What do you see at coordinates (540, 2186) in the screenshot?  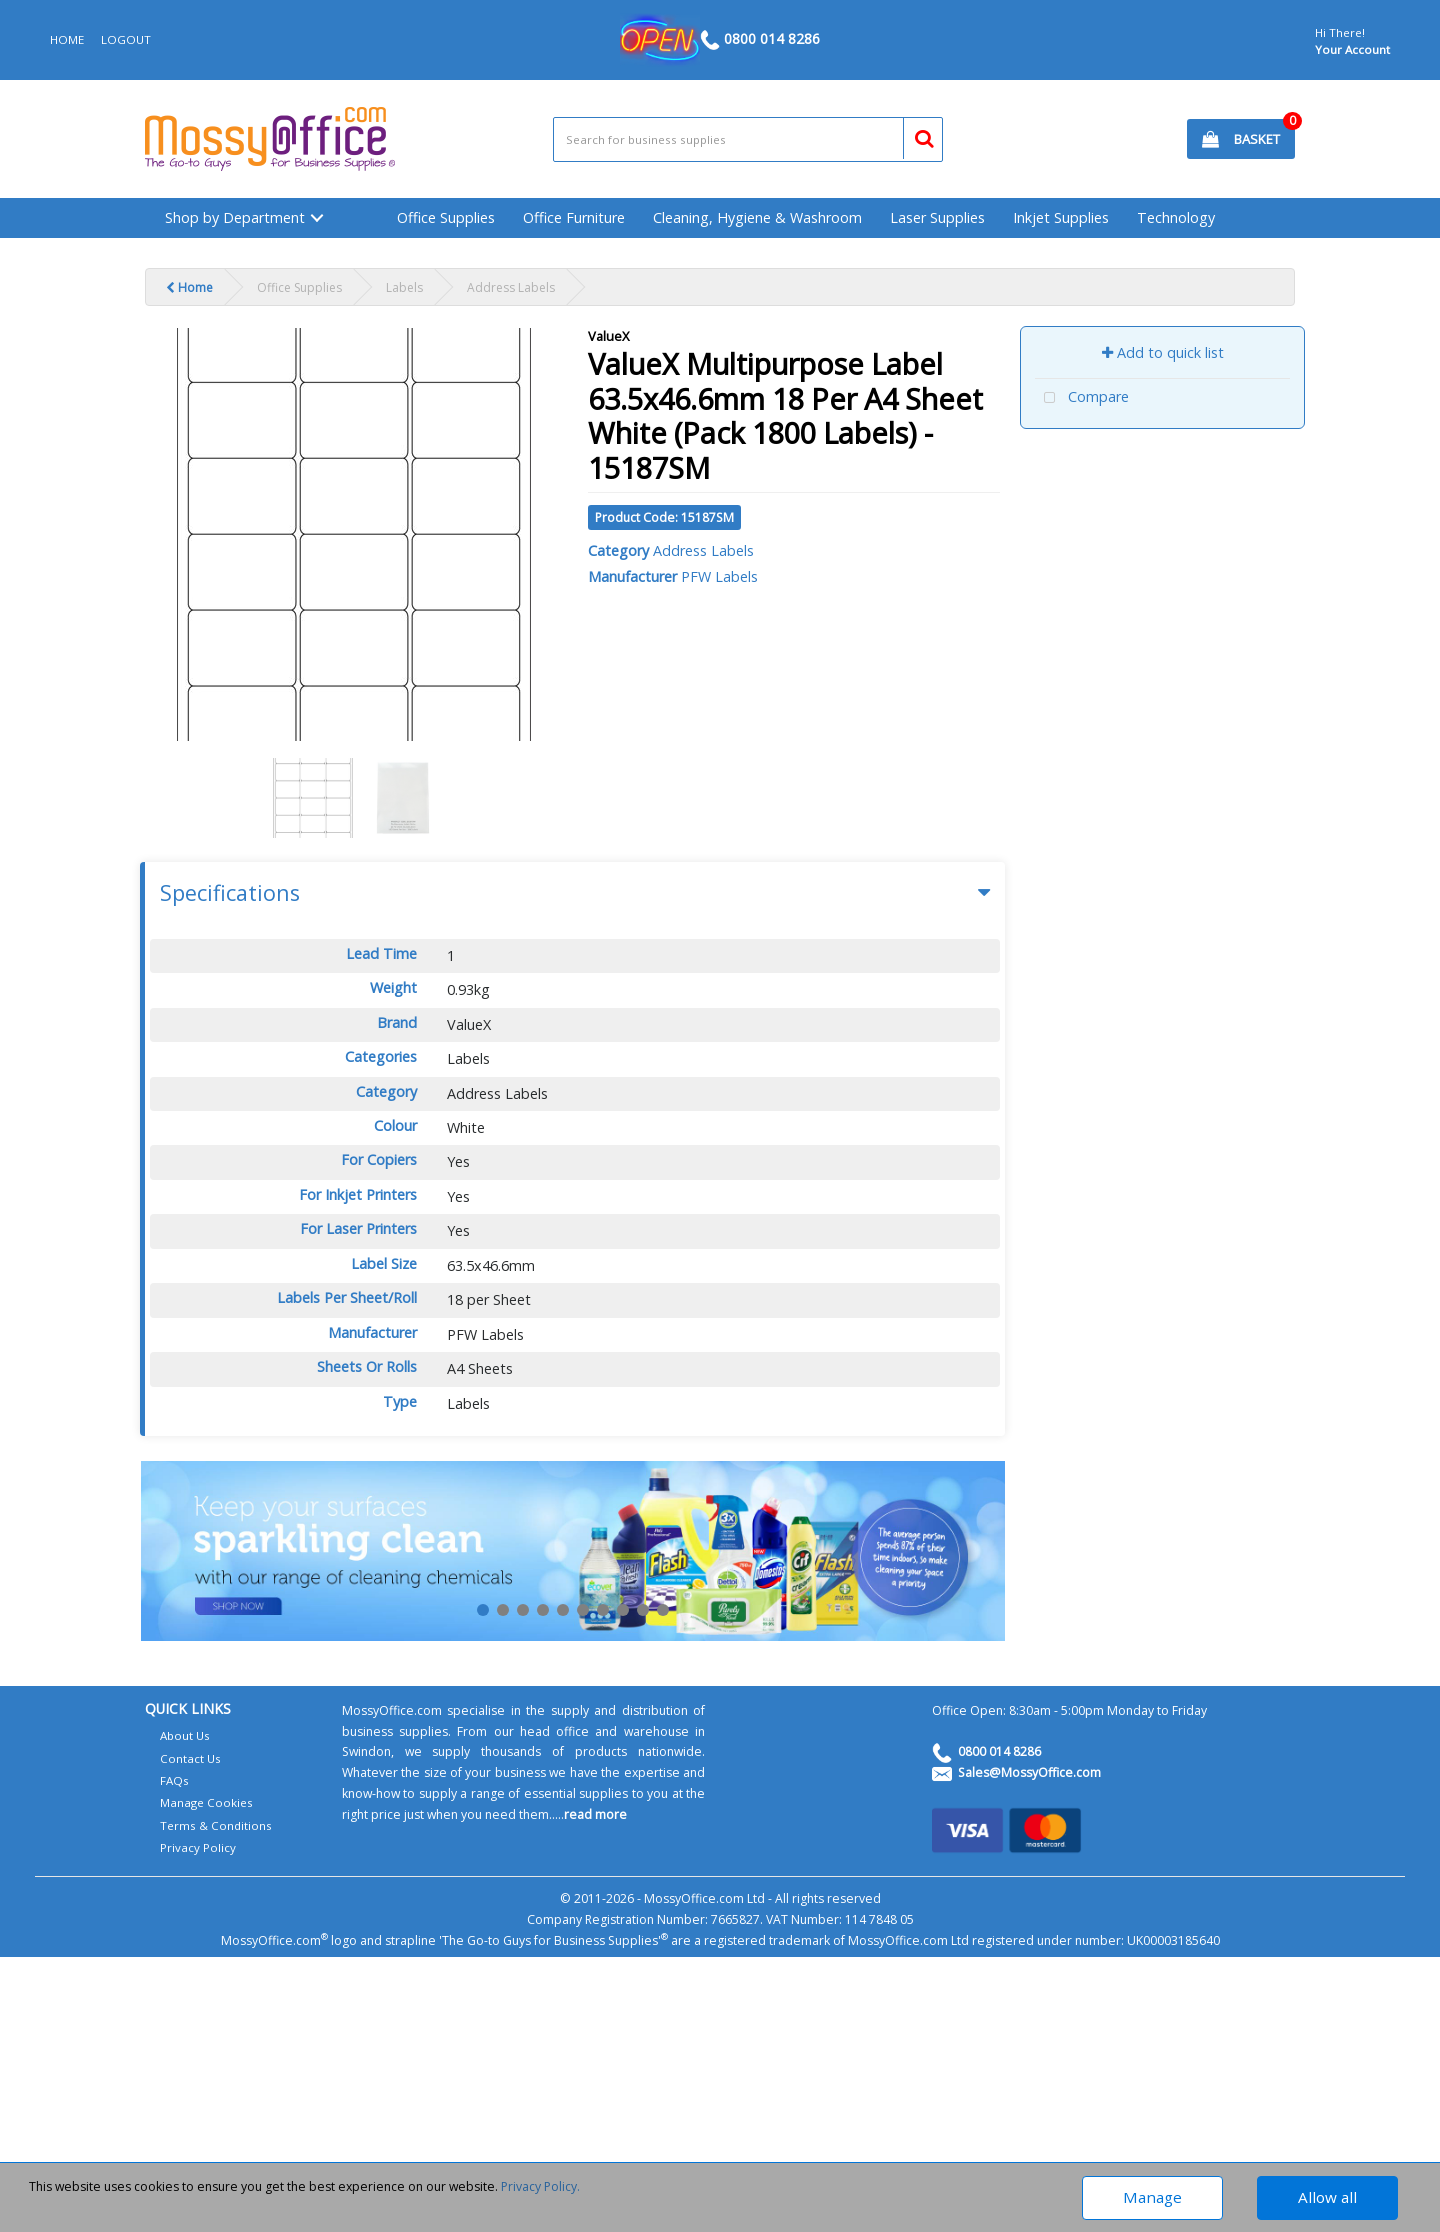 I see `Privacy Policy.` at bounding box center [540, 2186].